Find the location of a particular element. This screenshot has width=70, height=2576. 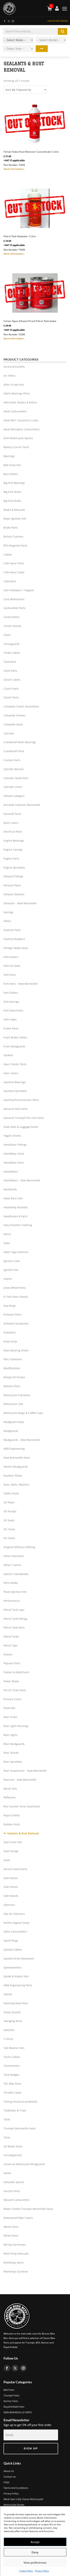

Rear Chain is located at coordinates (10, 1717).